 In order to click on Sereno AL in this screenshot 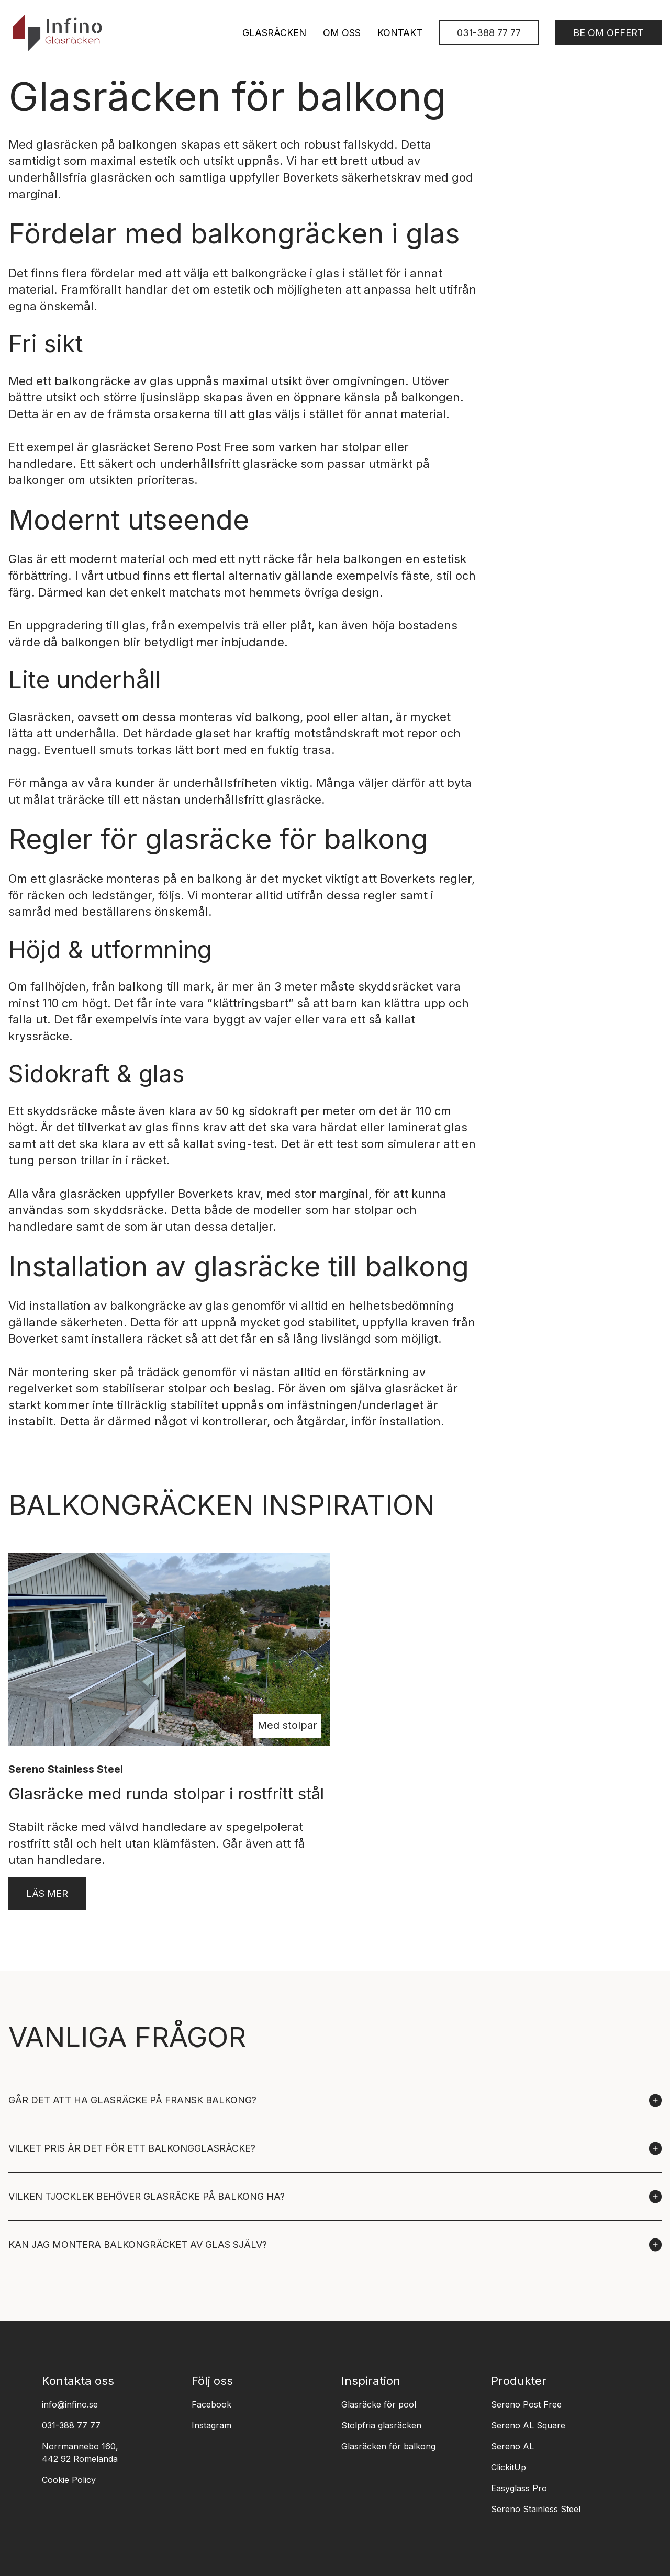, I will do `click(512, 2446)`.